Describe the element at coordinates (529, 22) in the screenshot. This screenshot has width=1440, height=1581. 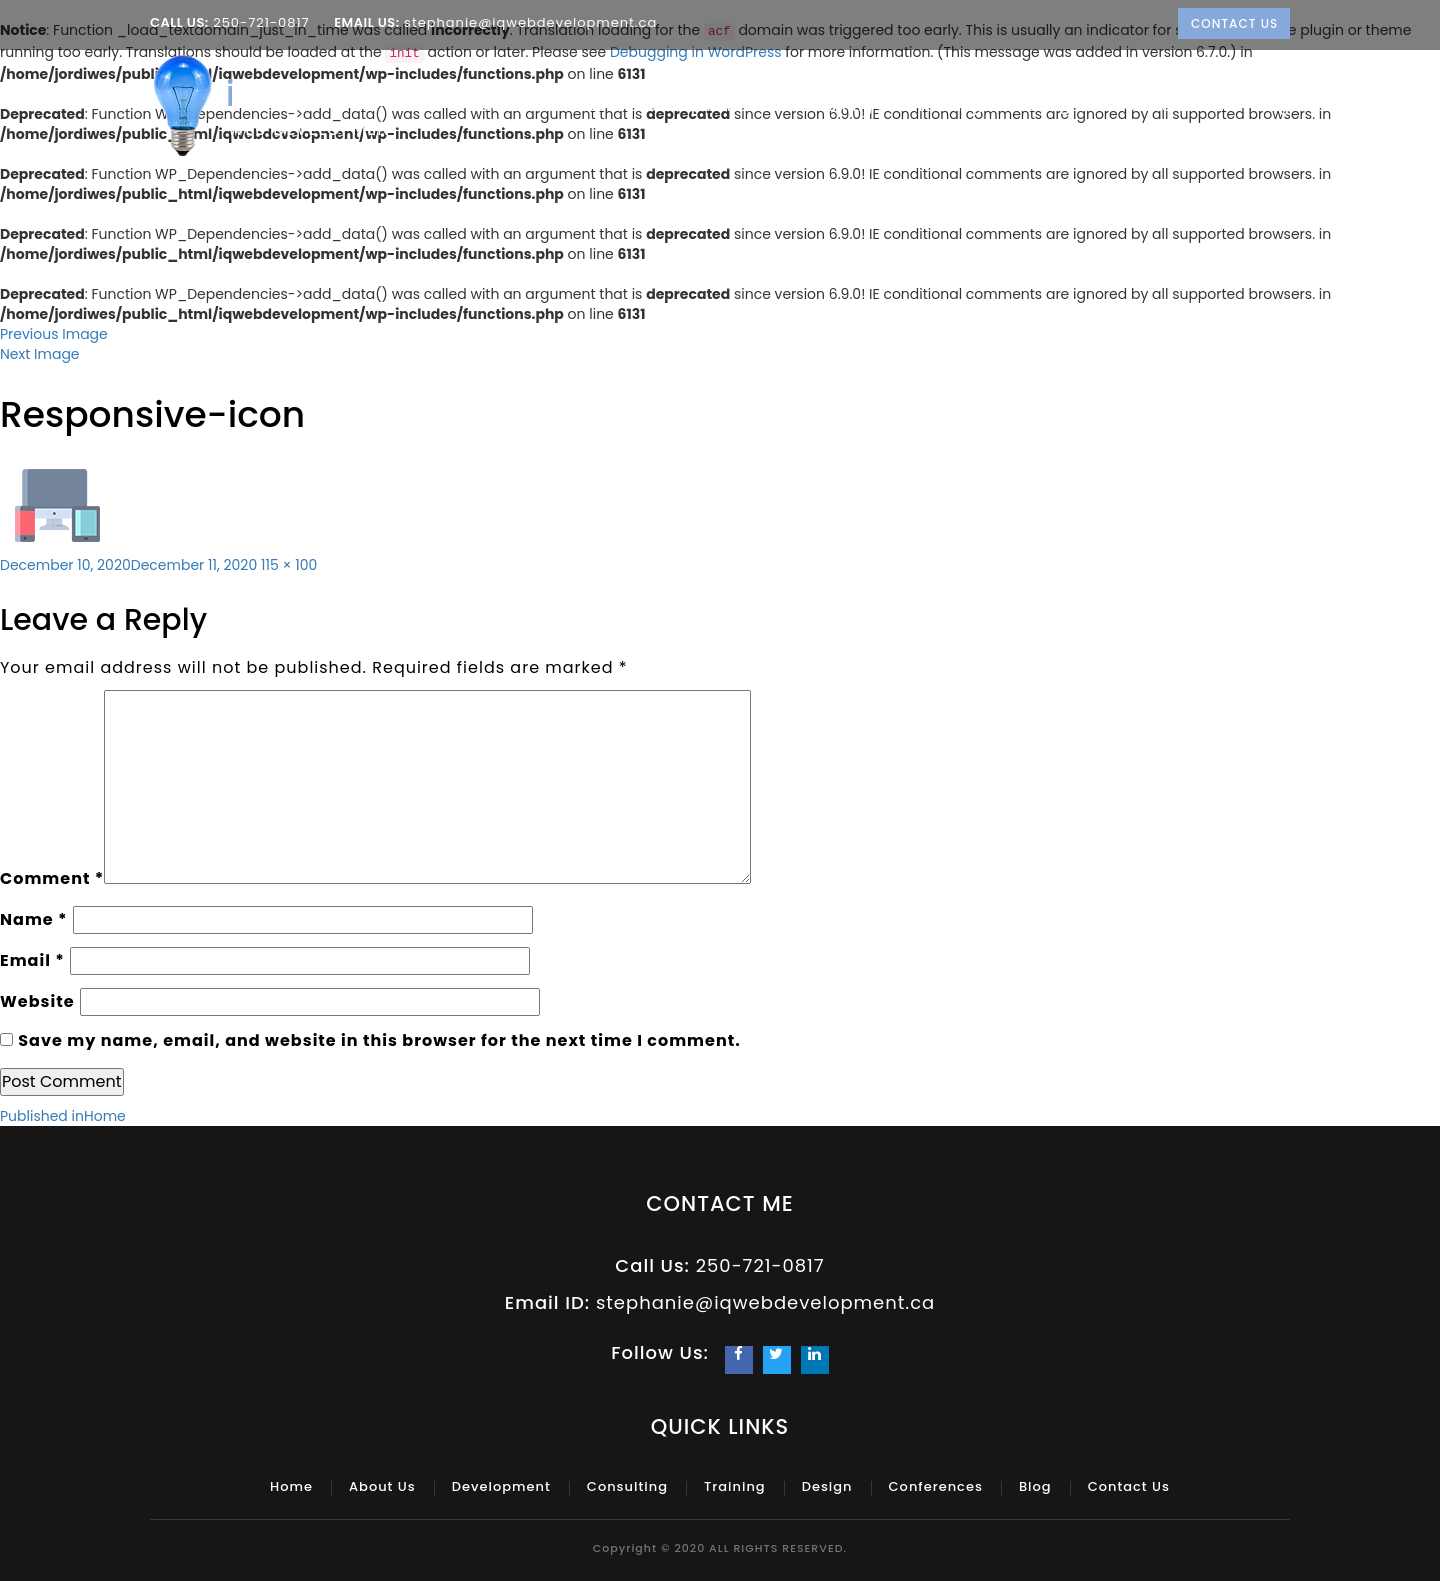
I see `stephanie@iqwebdevelopment.ca` at that location.